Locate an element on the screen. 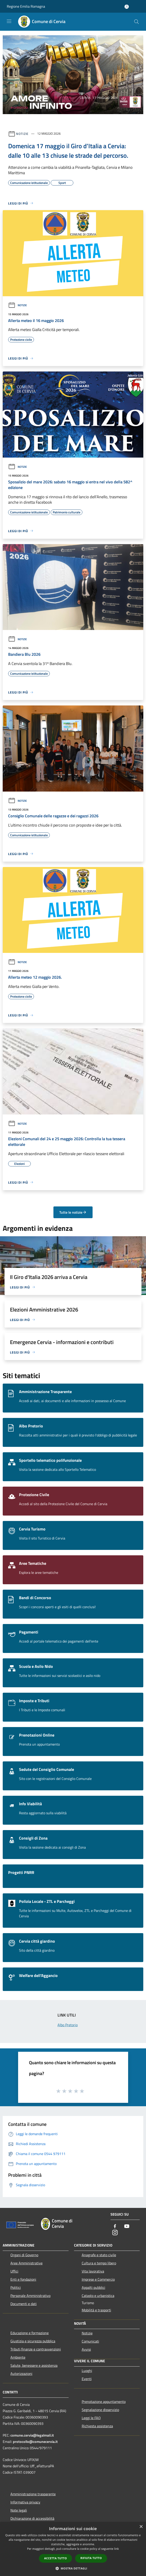  Personale Amministrativo is located at coordinates (30, 2295).